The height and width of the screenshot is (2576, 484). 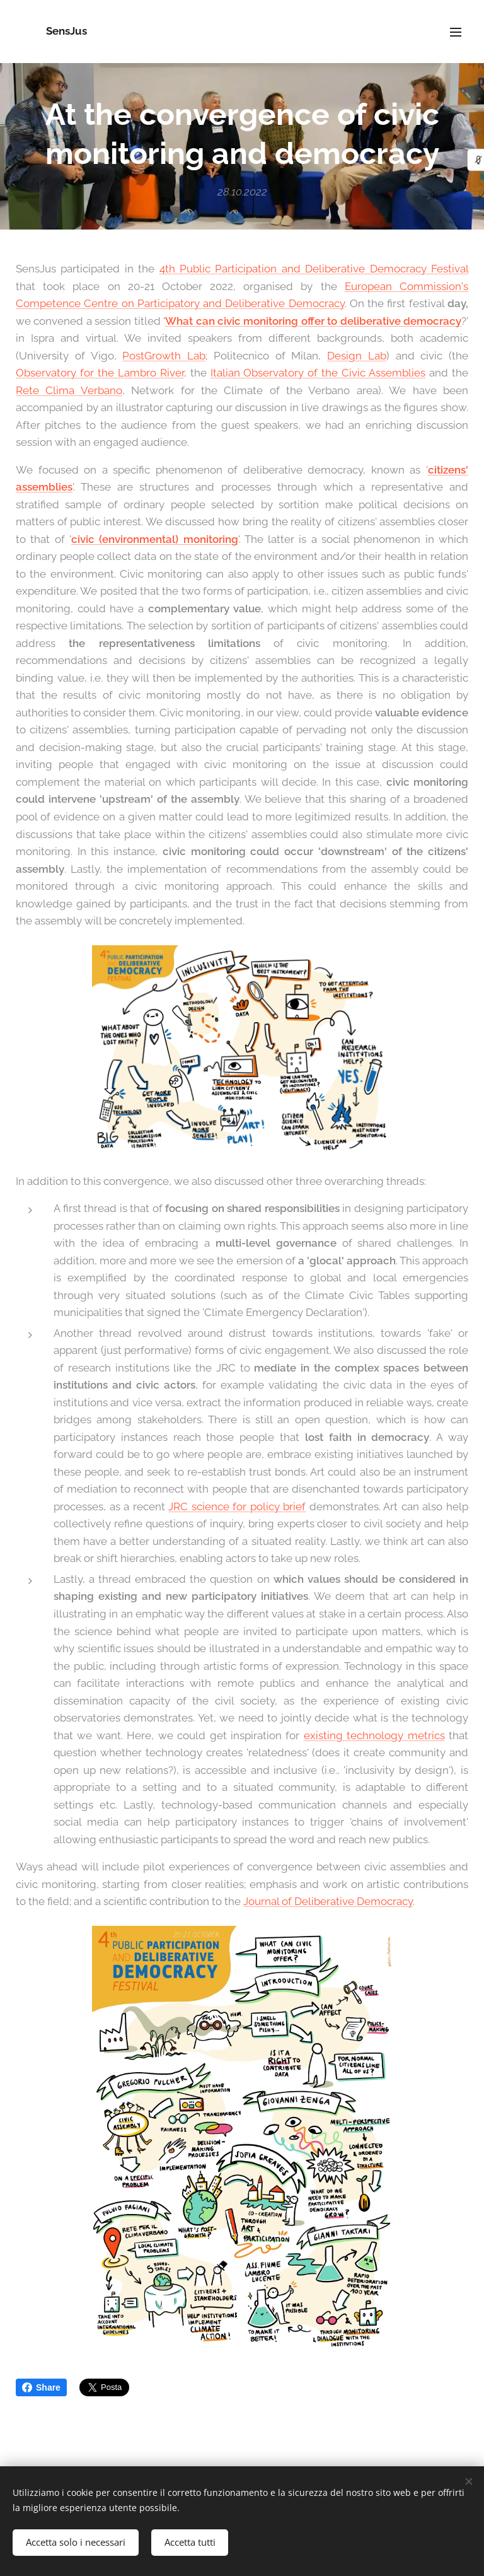 I want to click on Journal of Deliberative Democracy, so click(x=328, y=1902).